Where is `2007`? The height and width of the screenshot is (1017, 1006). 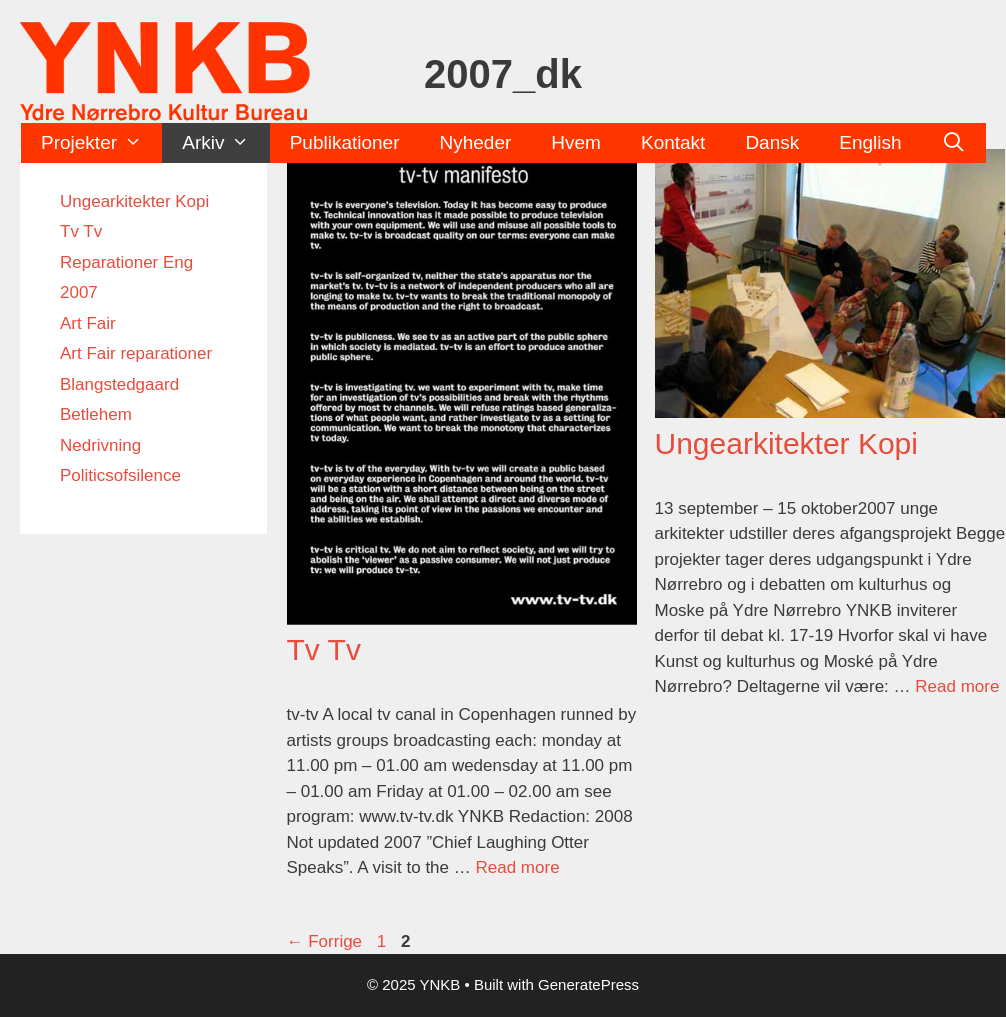 2007 is located at coordinates (79, 292).